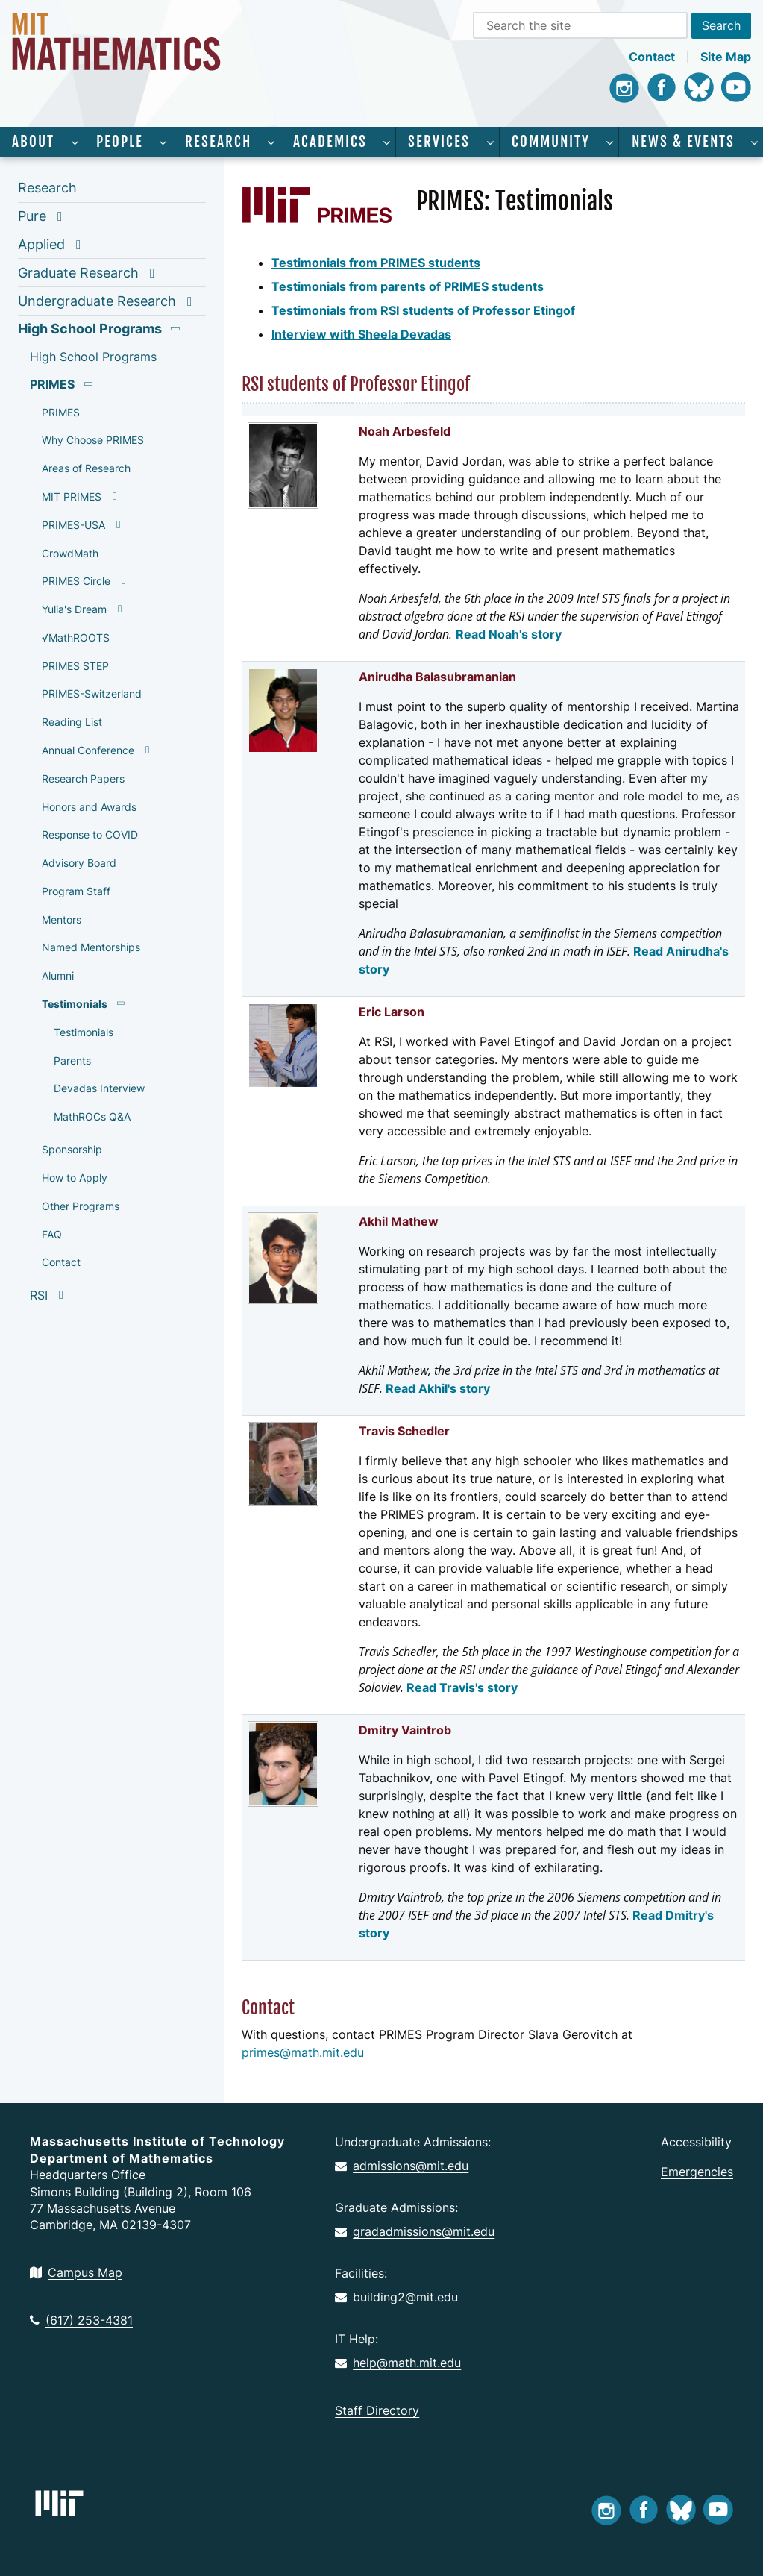  I want to click on Other Programs, so click(80, 1206).